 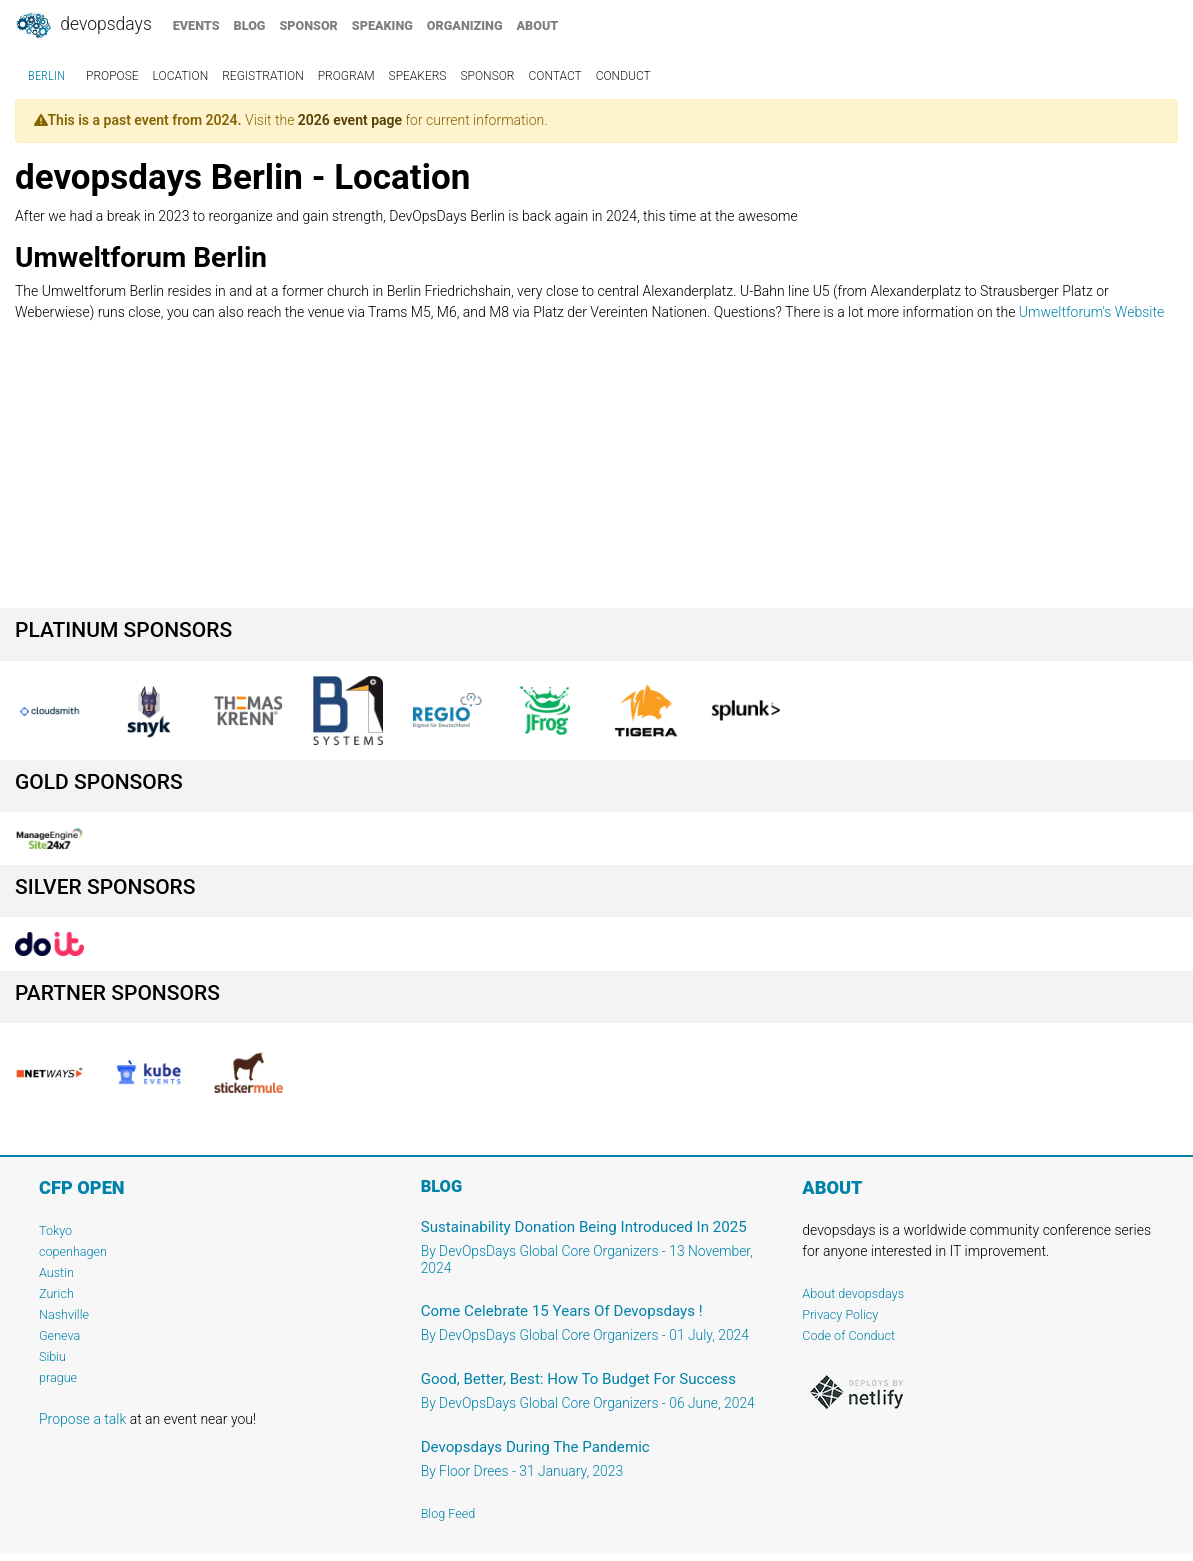 What do you see at coordinates (73, 1251) in the screenshot?
I see `copenhagen` at bounding box center [73, 1251].